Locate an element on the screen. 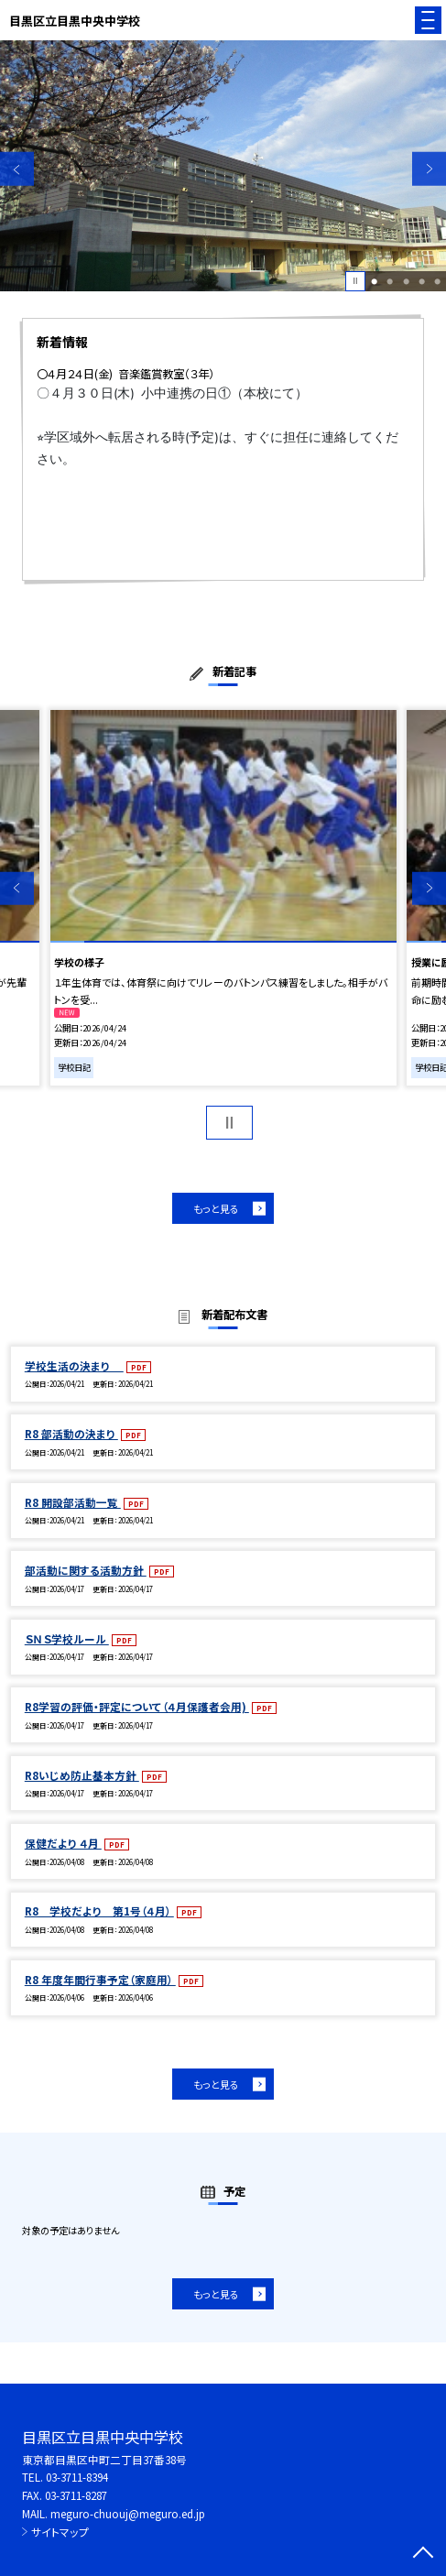 This screenshot has width=446, height=2576. [option] is located at coordinates (223, 165).